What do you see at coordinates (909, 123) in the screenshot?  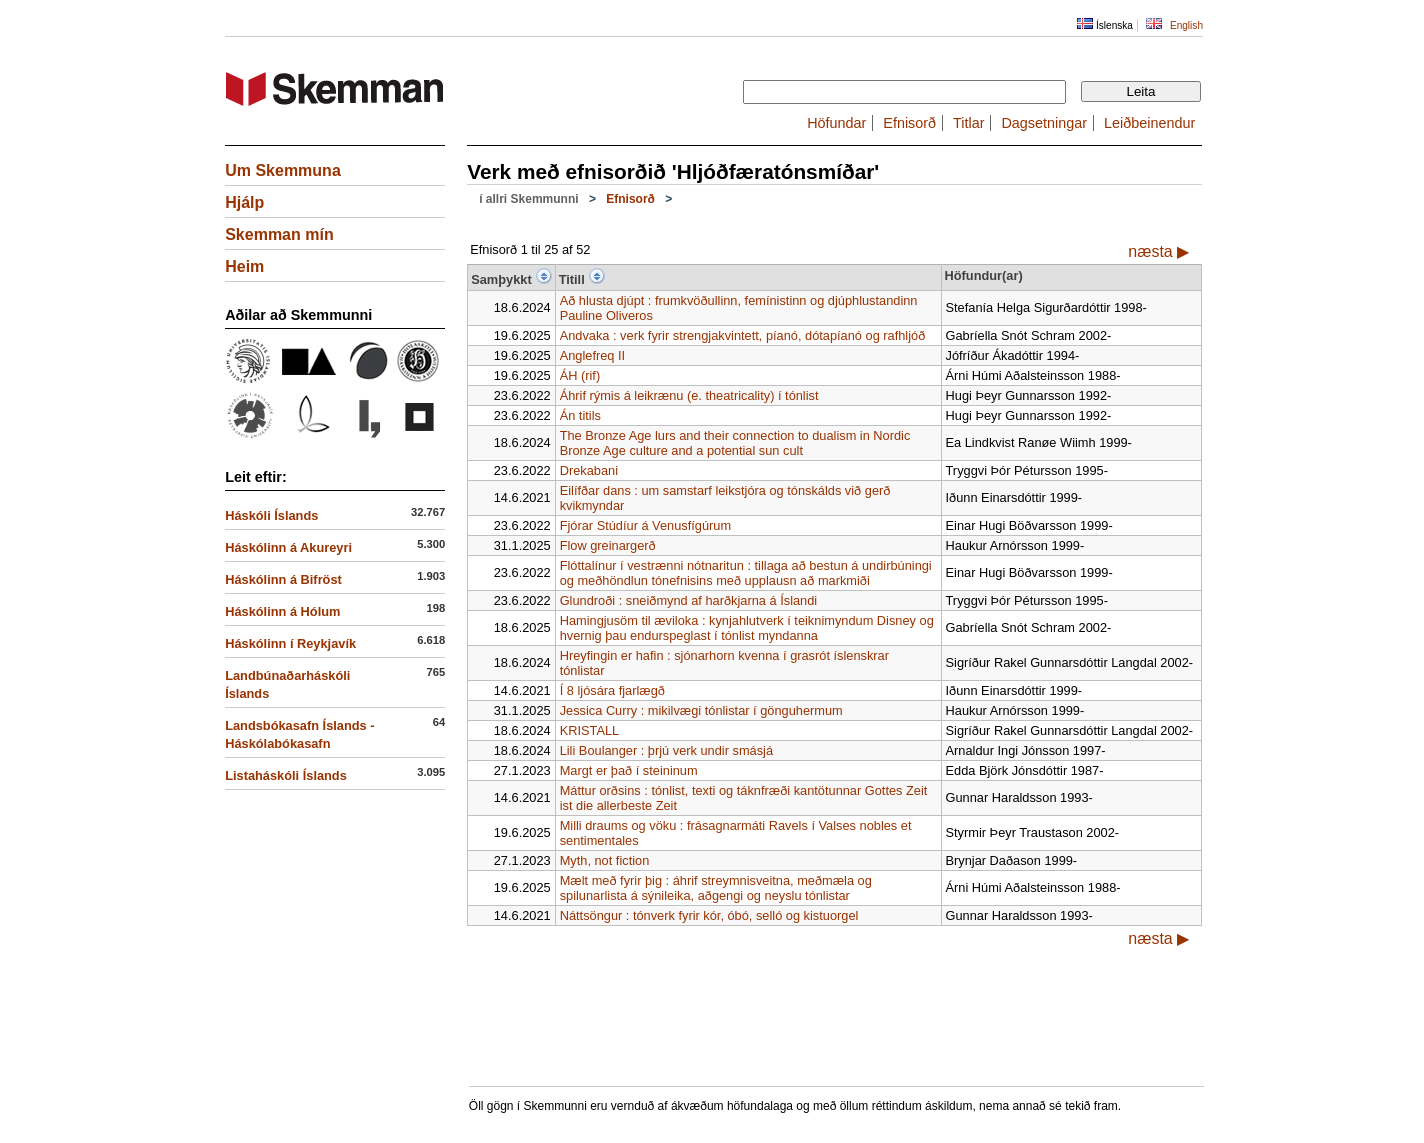 I see `Efnisorð` at bounding box center [909, 123].